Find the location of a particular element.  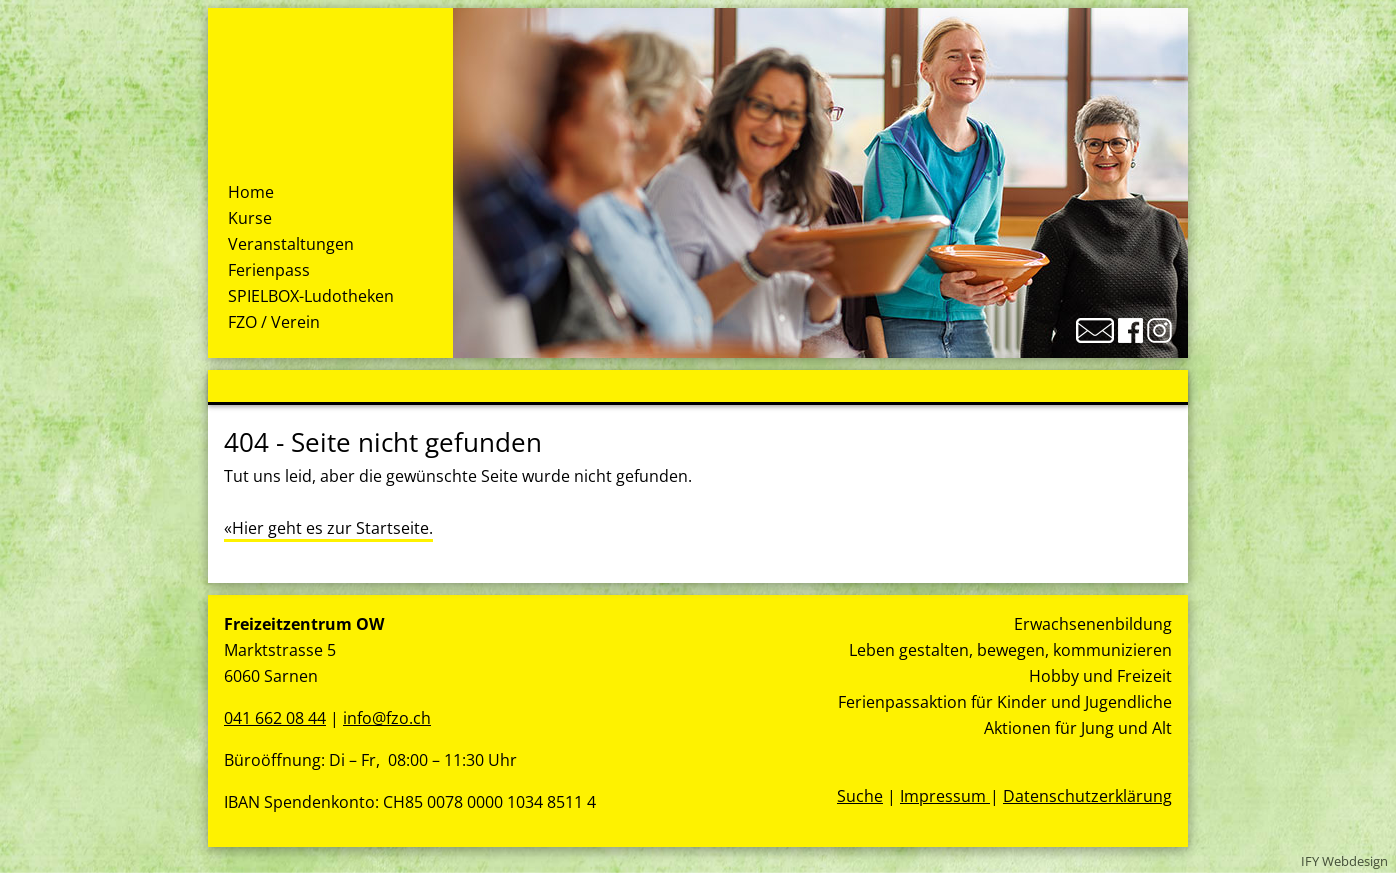

Home is located at coordinates (251, 192).